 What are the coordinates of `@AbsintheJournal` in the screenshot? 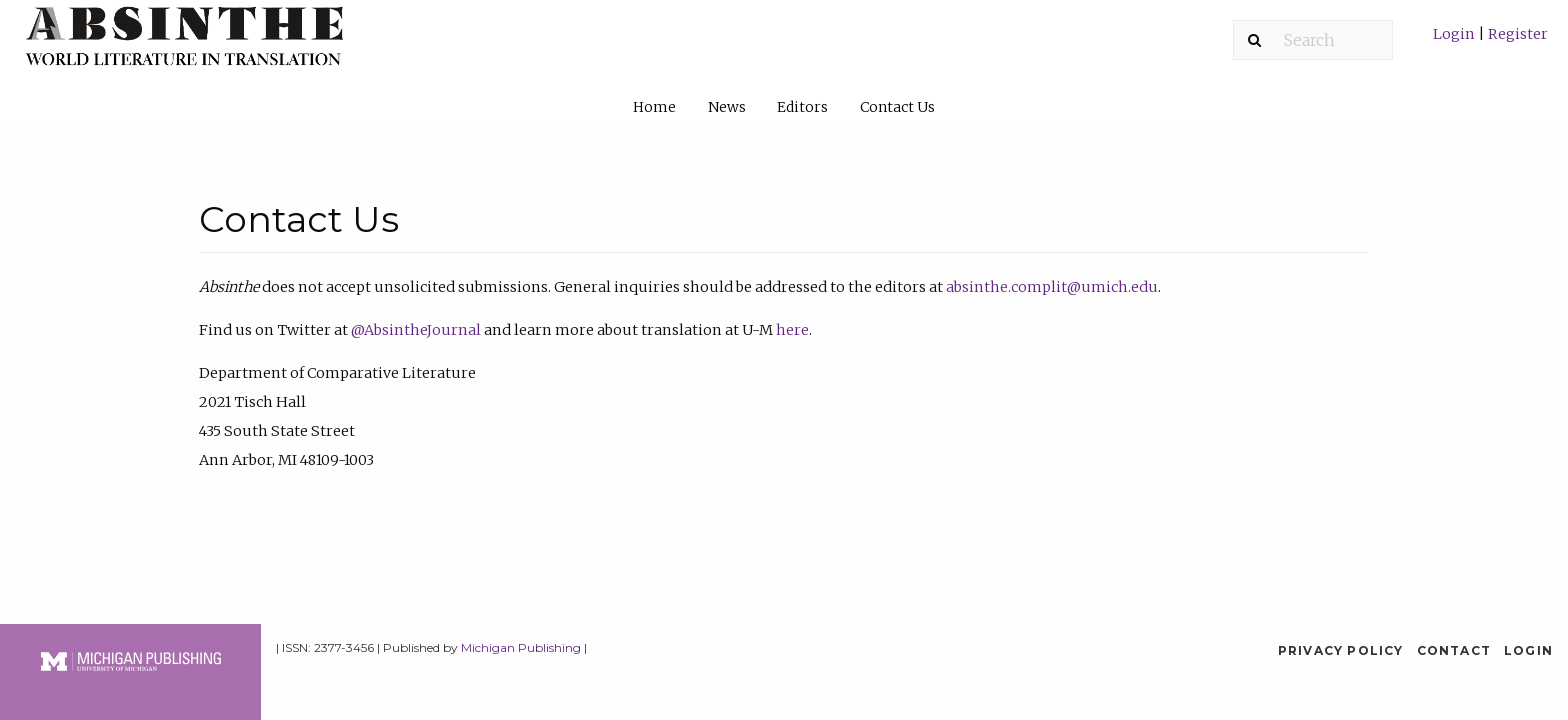 It's located at (416, 330).